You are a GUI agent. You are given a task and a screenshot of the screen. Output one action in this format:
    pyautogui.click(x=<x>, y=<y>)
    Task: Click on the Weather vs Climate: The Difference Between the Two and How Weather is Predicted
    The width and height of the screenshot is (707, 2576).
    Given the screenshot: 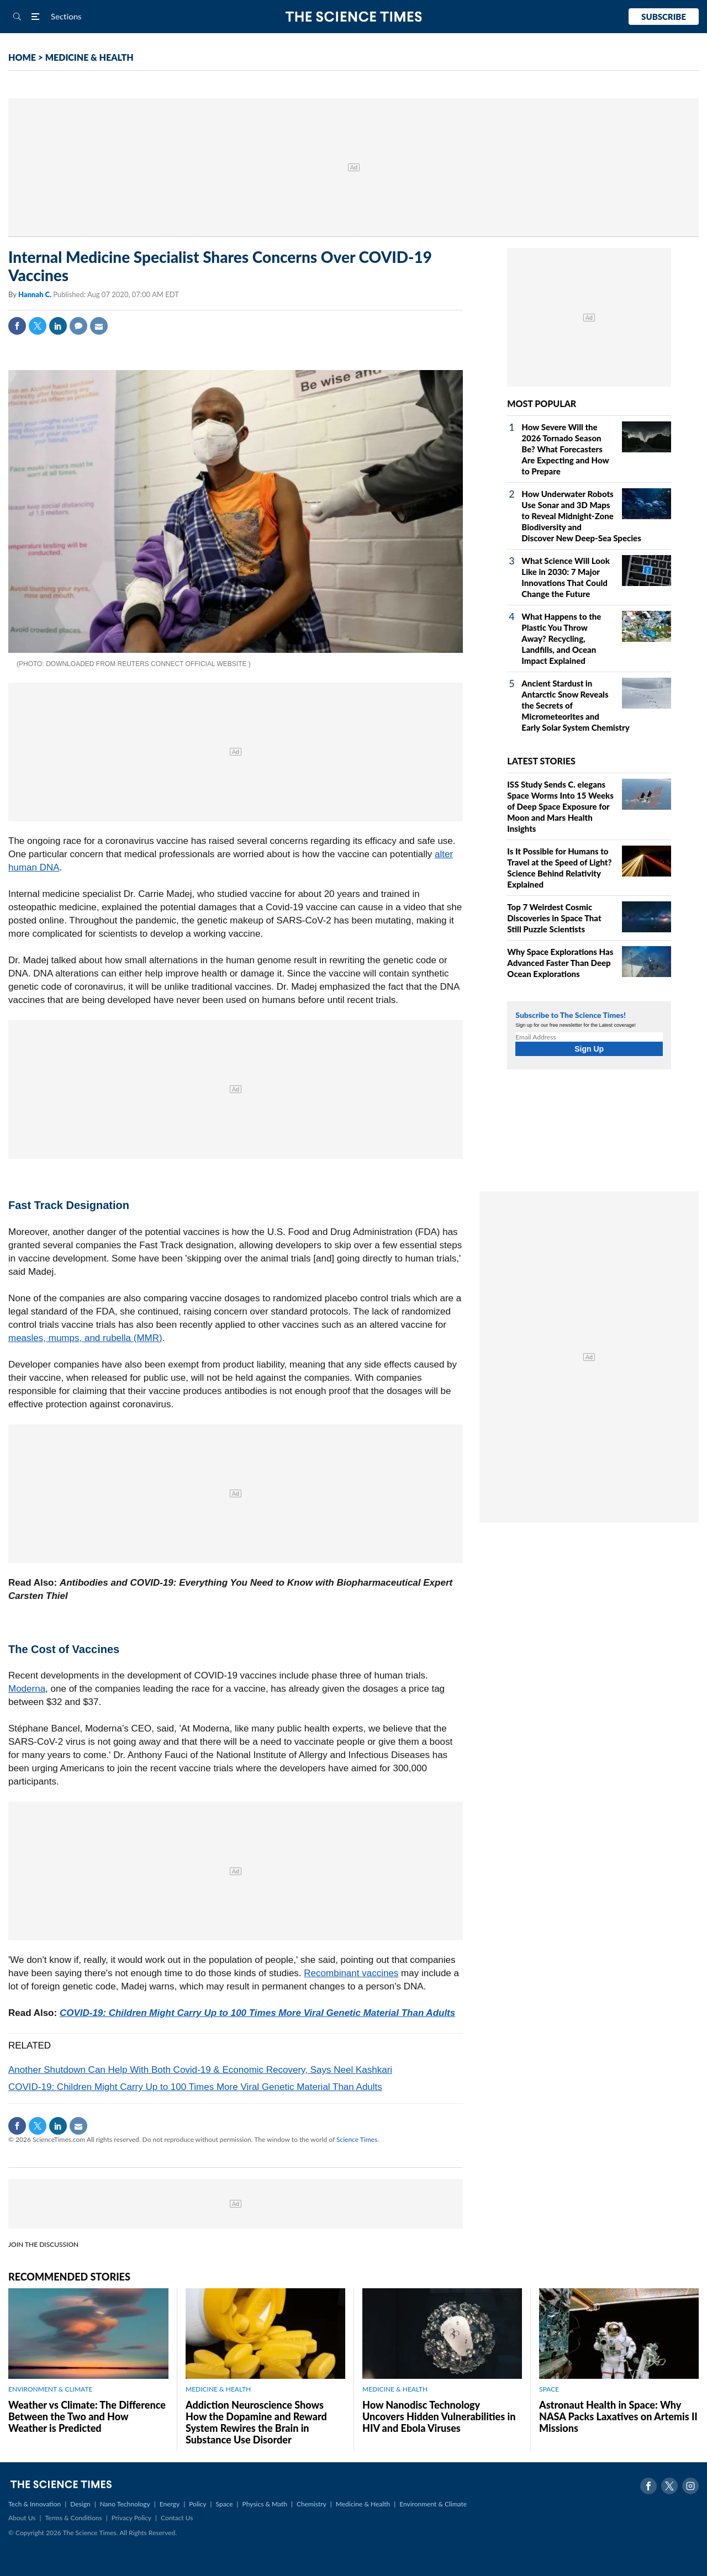 What is the action you would take?
    pyautogui.click(x=87, y=2416)
    